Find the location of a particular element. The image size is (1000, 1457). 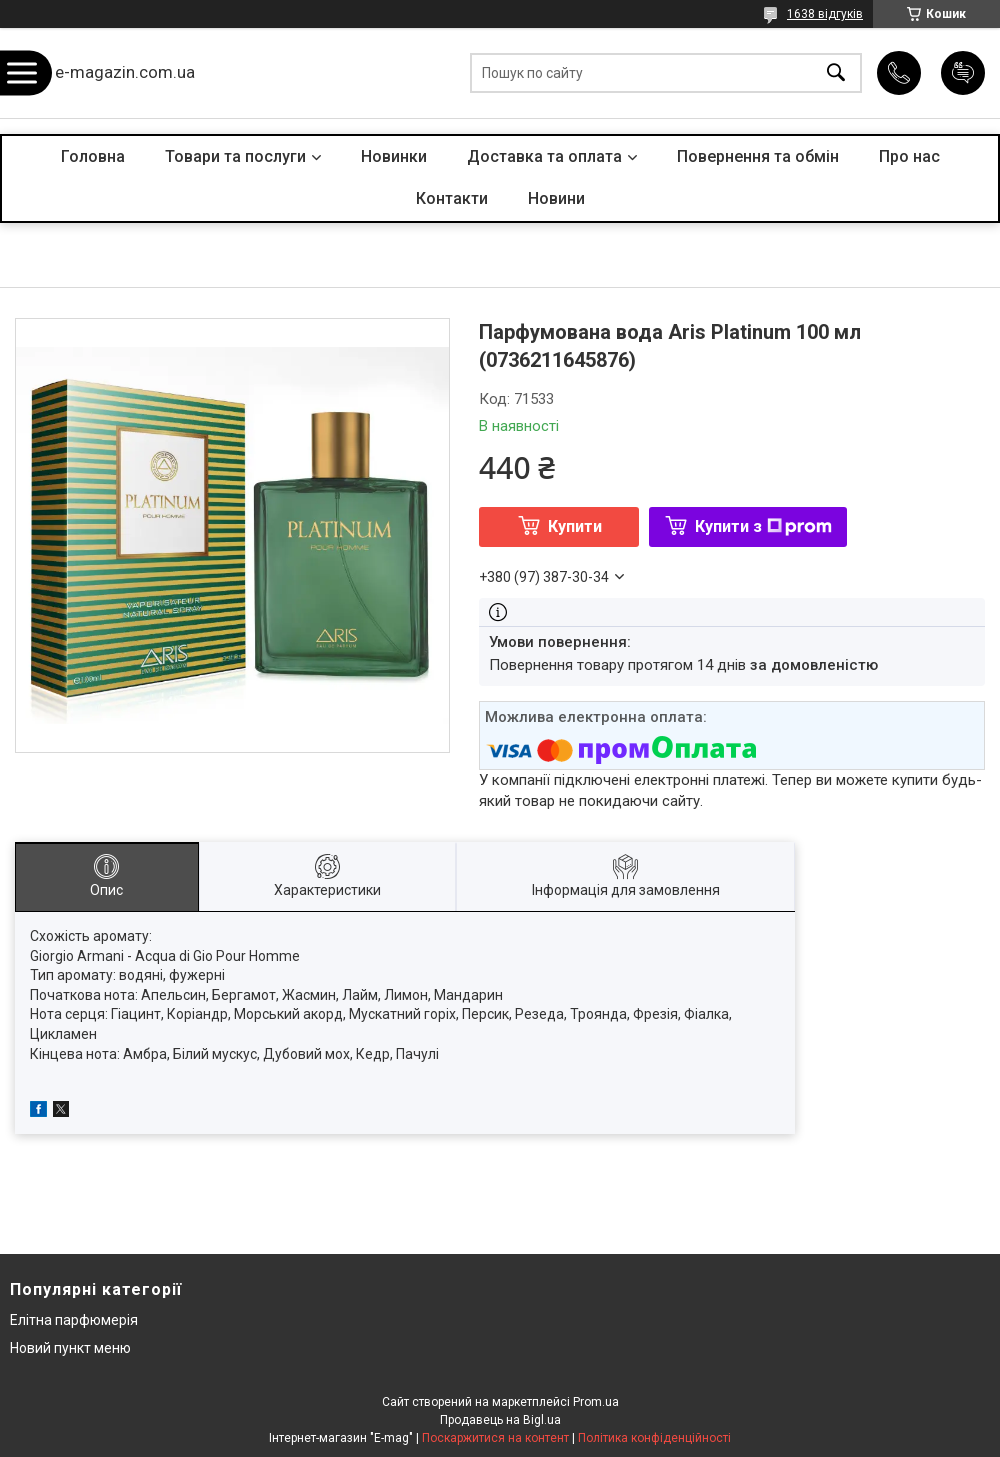

Контакти is located at coordinates (452, 198).